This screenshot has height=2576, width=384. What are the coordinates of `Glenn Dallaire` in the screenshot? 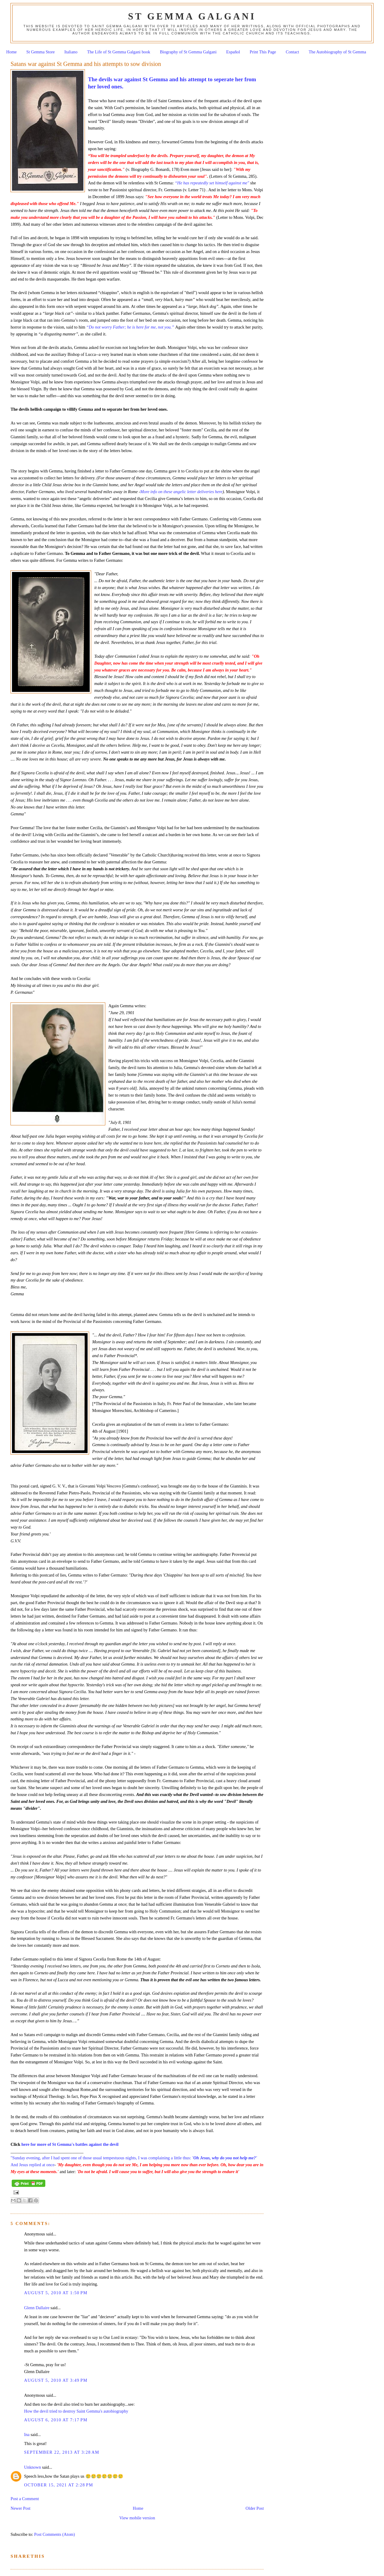 It's located at (37, 2307).